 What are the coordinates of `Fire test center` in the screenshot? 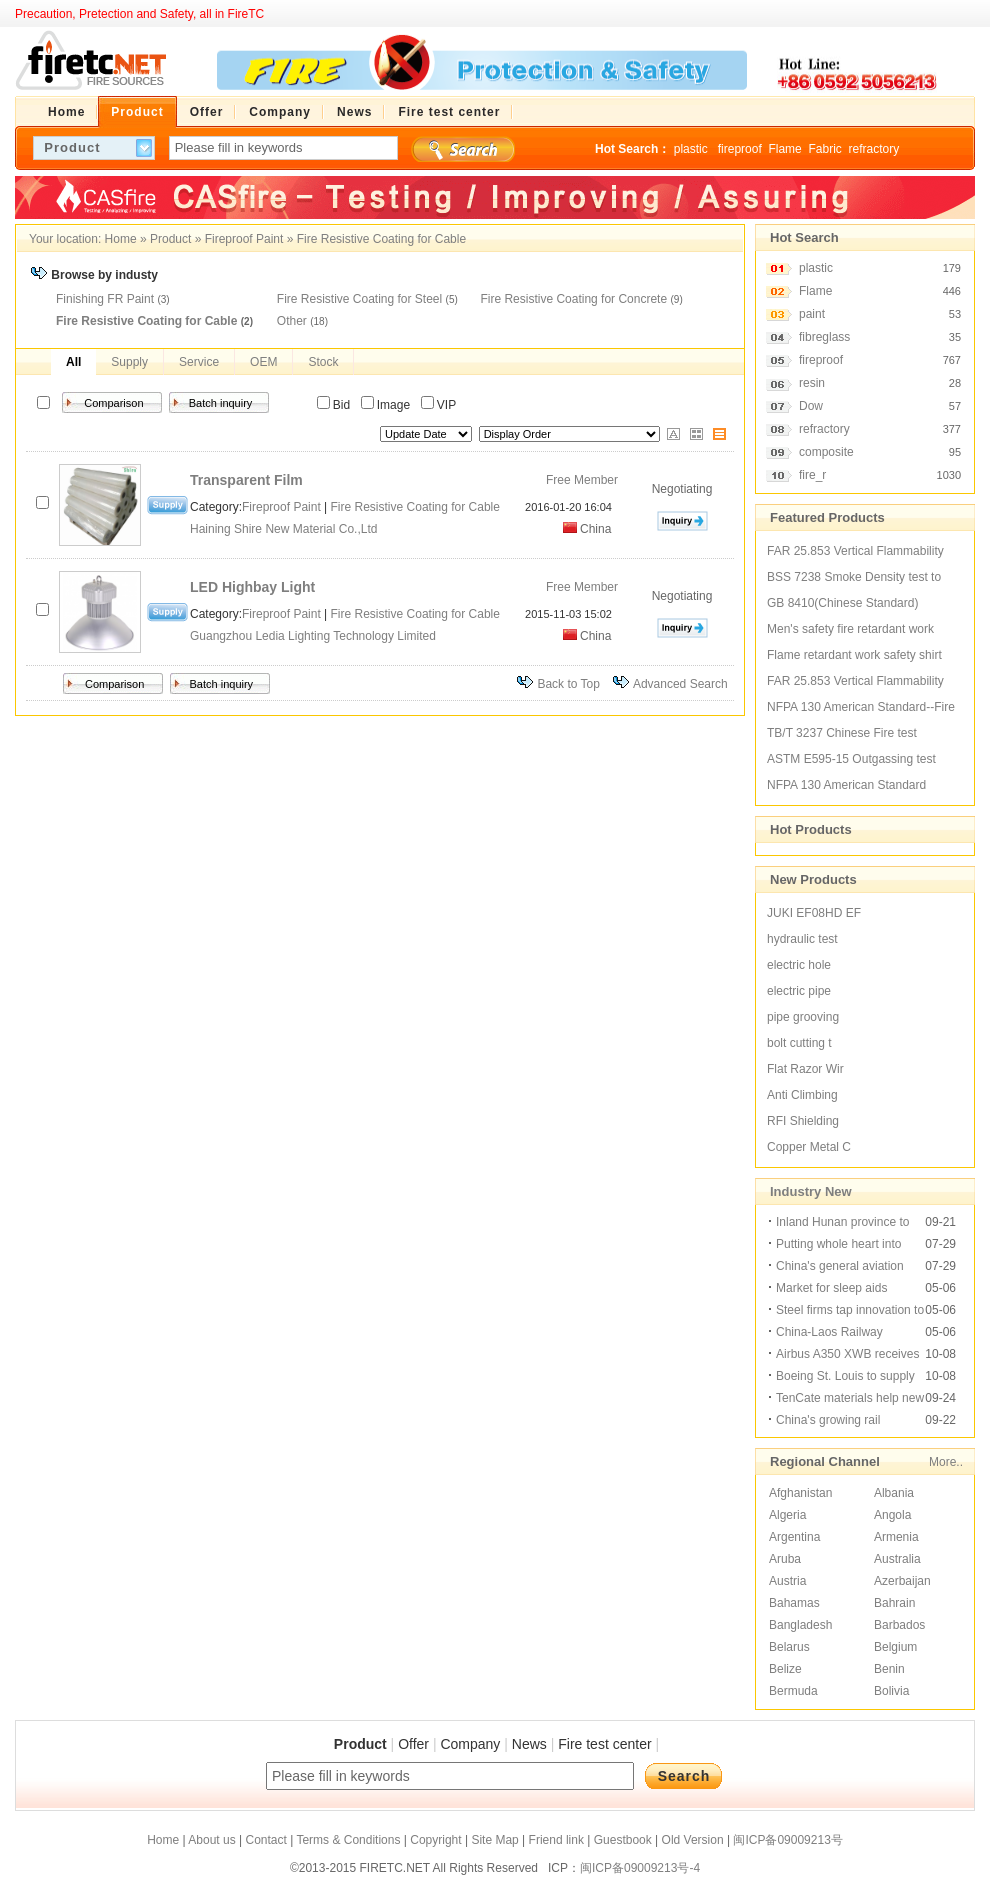 It's located at (604, 1744).